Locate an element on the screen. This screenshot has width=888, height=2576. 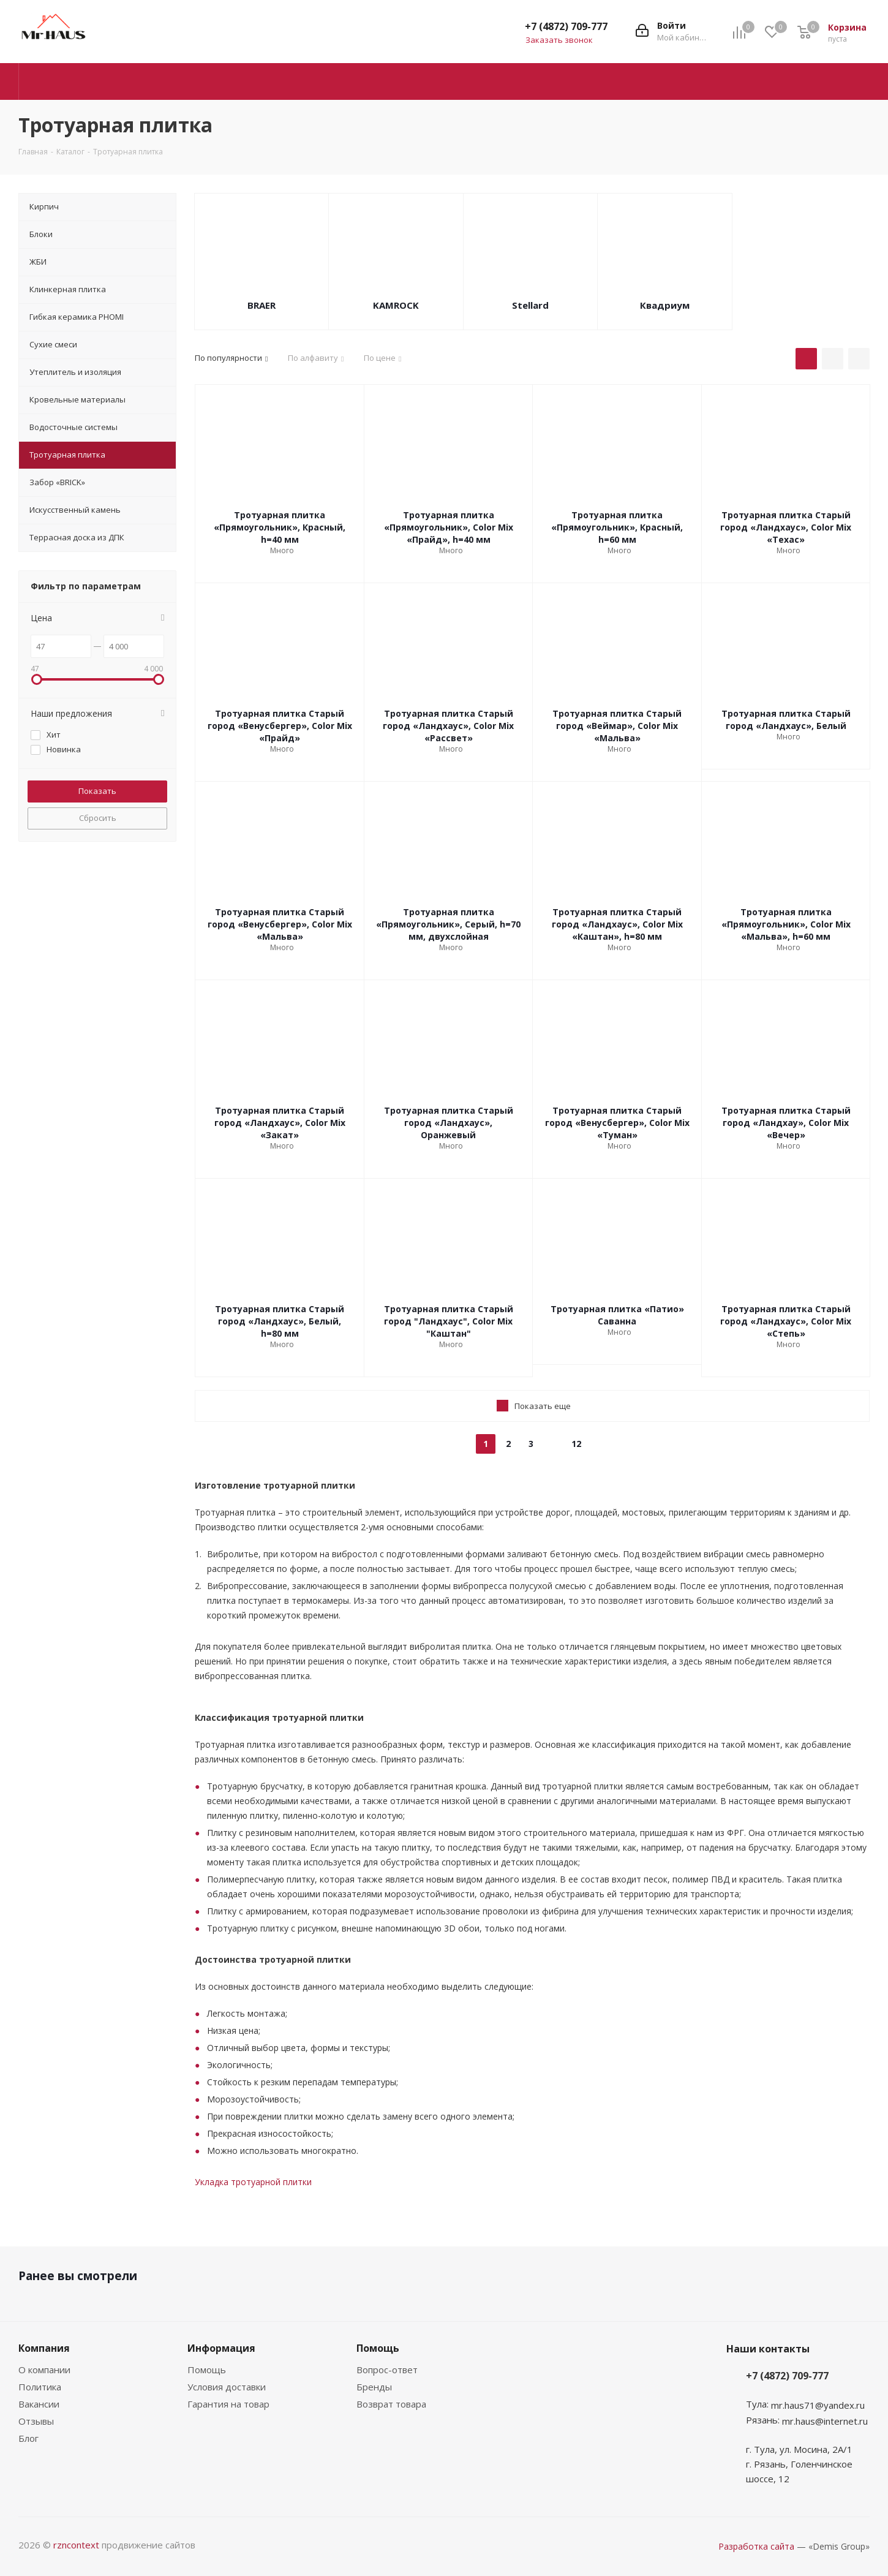
Сбросить is located at coordinates (97, 817).